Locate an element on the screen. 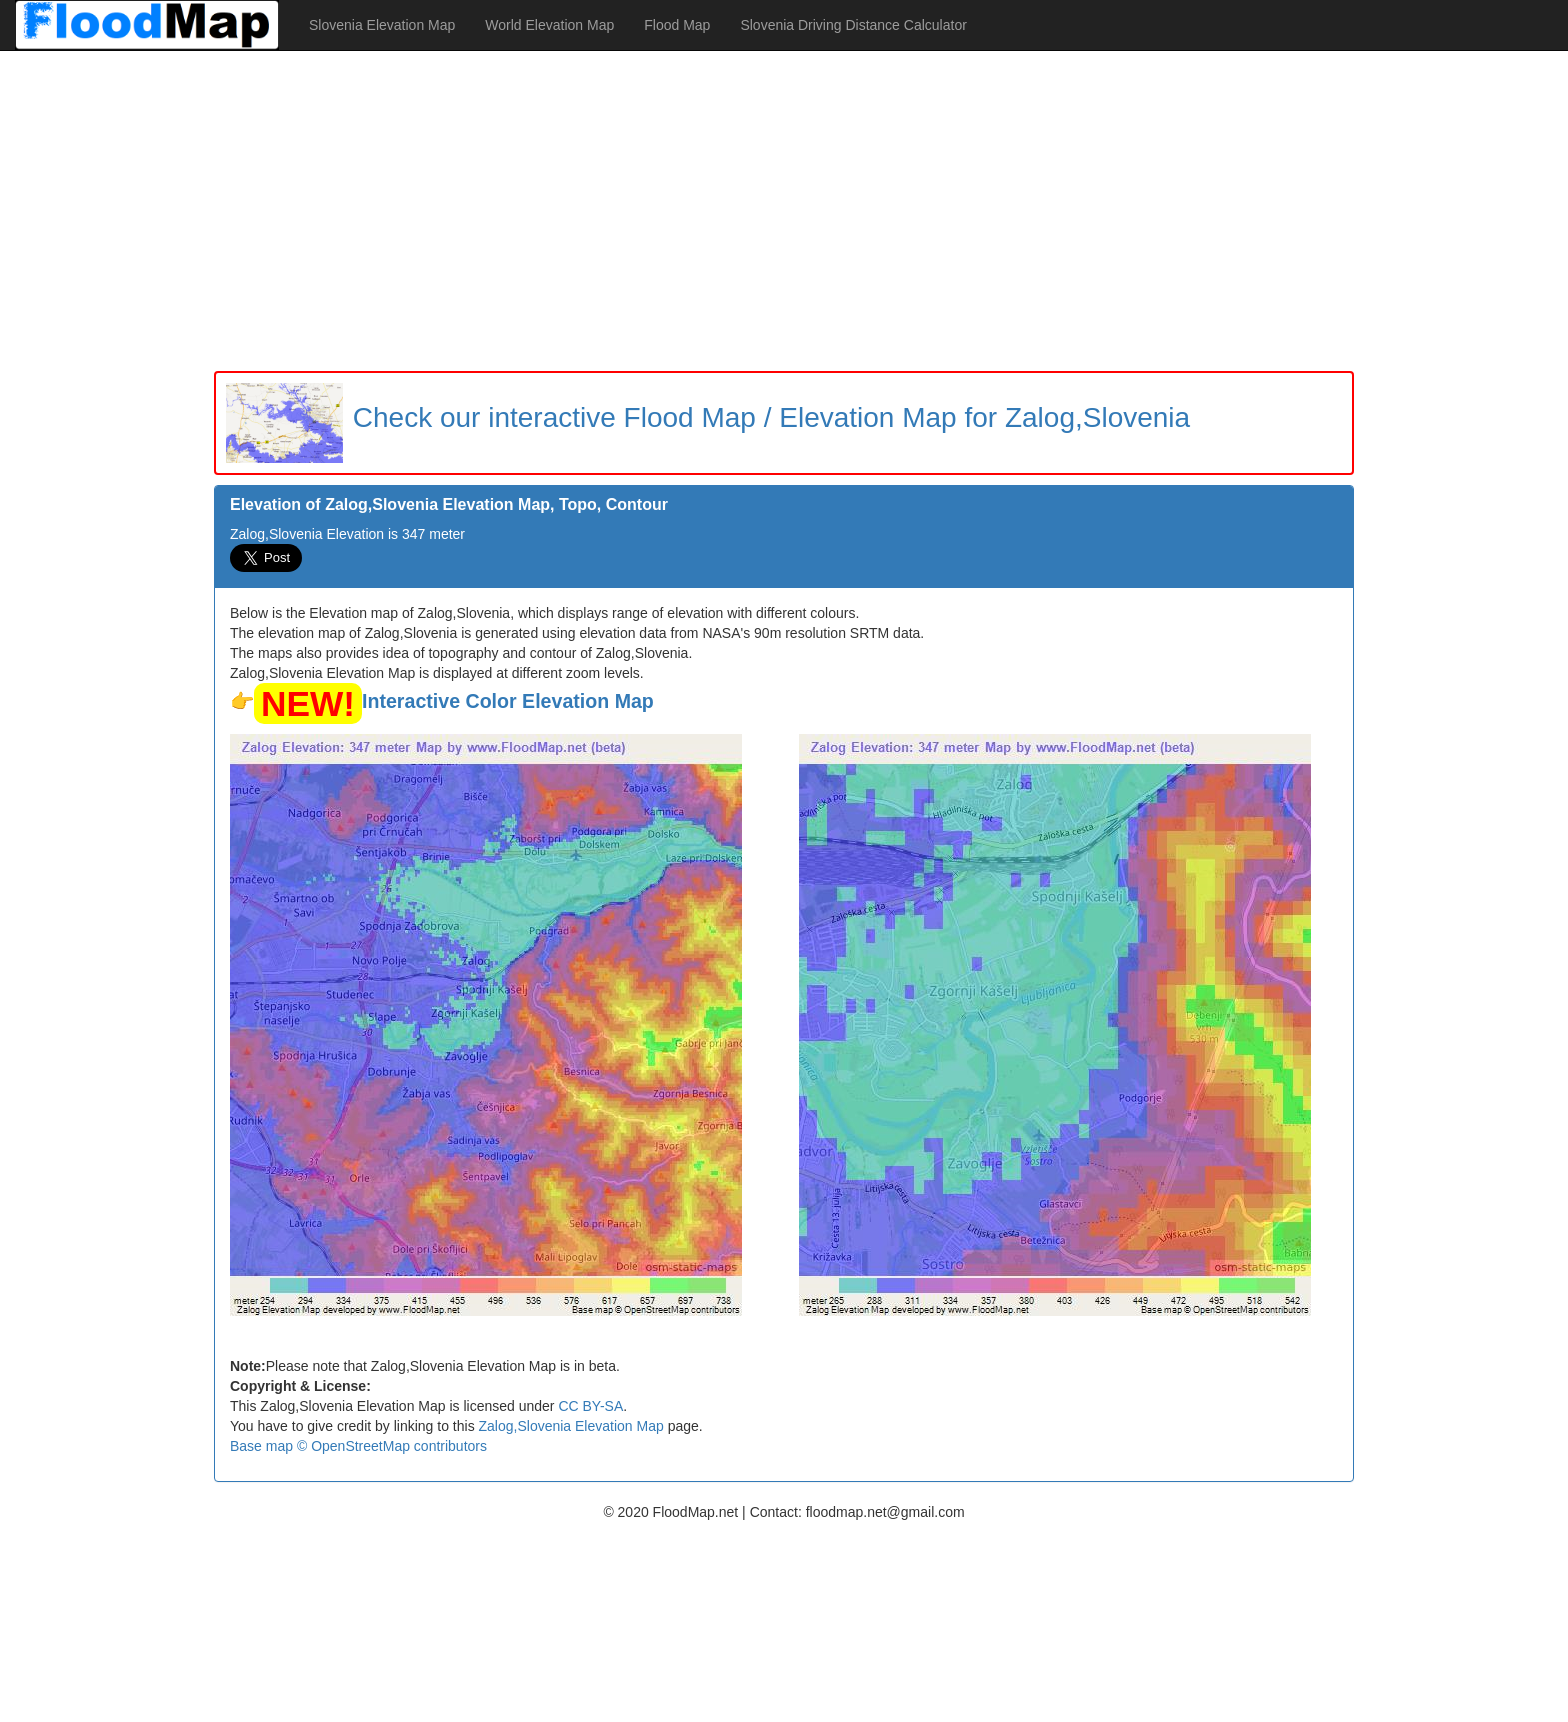 The image size is (1568, 1722). Zalog,Slovenia Elevation Map is located at coordinates (571, 1426).